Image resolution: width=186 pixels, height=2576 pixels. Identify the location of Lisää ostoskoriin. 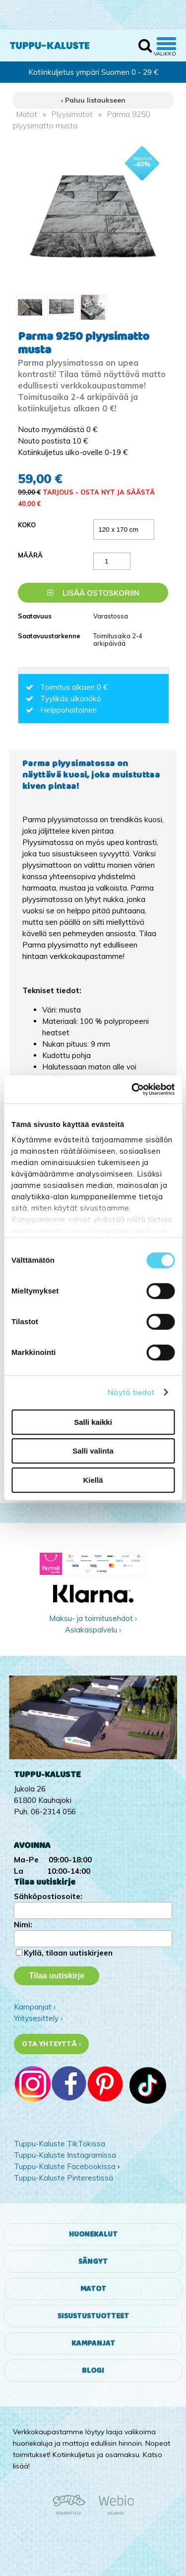
(93, 593).